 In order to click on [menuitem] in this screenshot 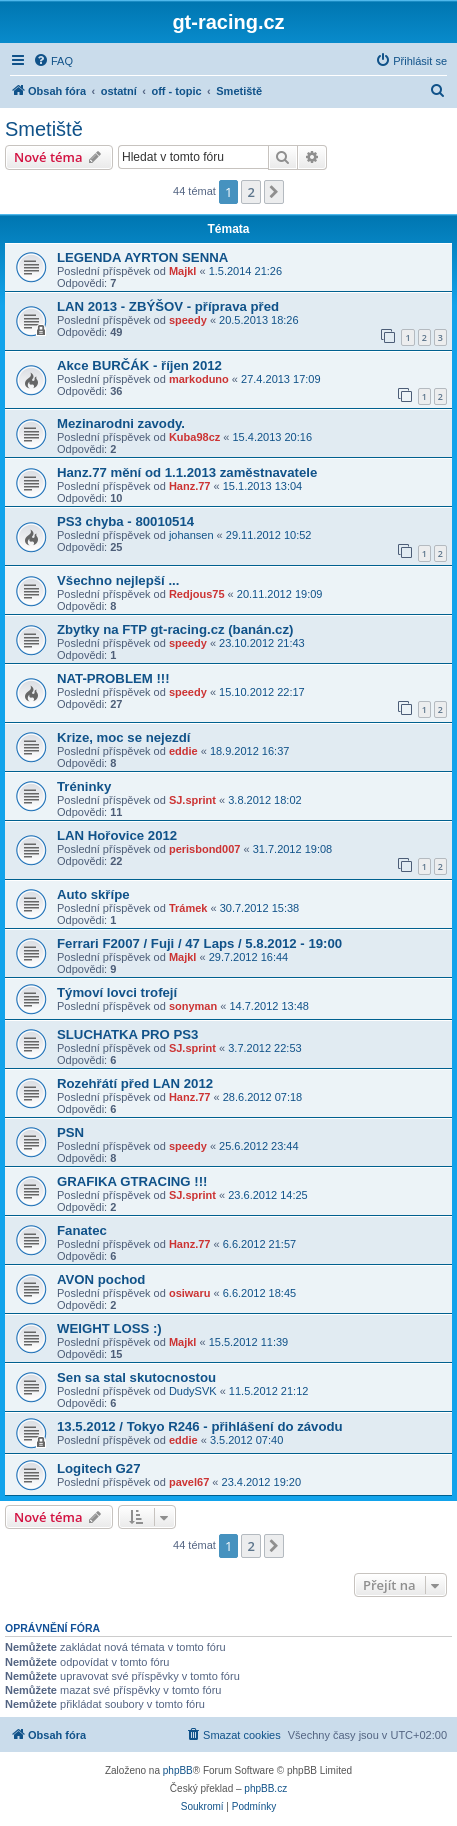, I will do `click(53, 61)`.